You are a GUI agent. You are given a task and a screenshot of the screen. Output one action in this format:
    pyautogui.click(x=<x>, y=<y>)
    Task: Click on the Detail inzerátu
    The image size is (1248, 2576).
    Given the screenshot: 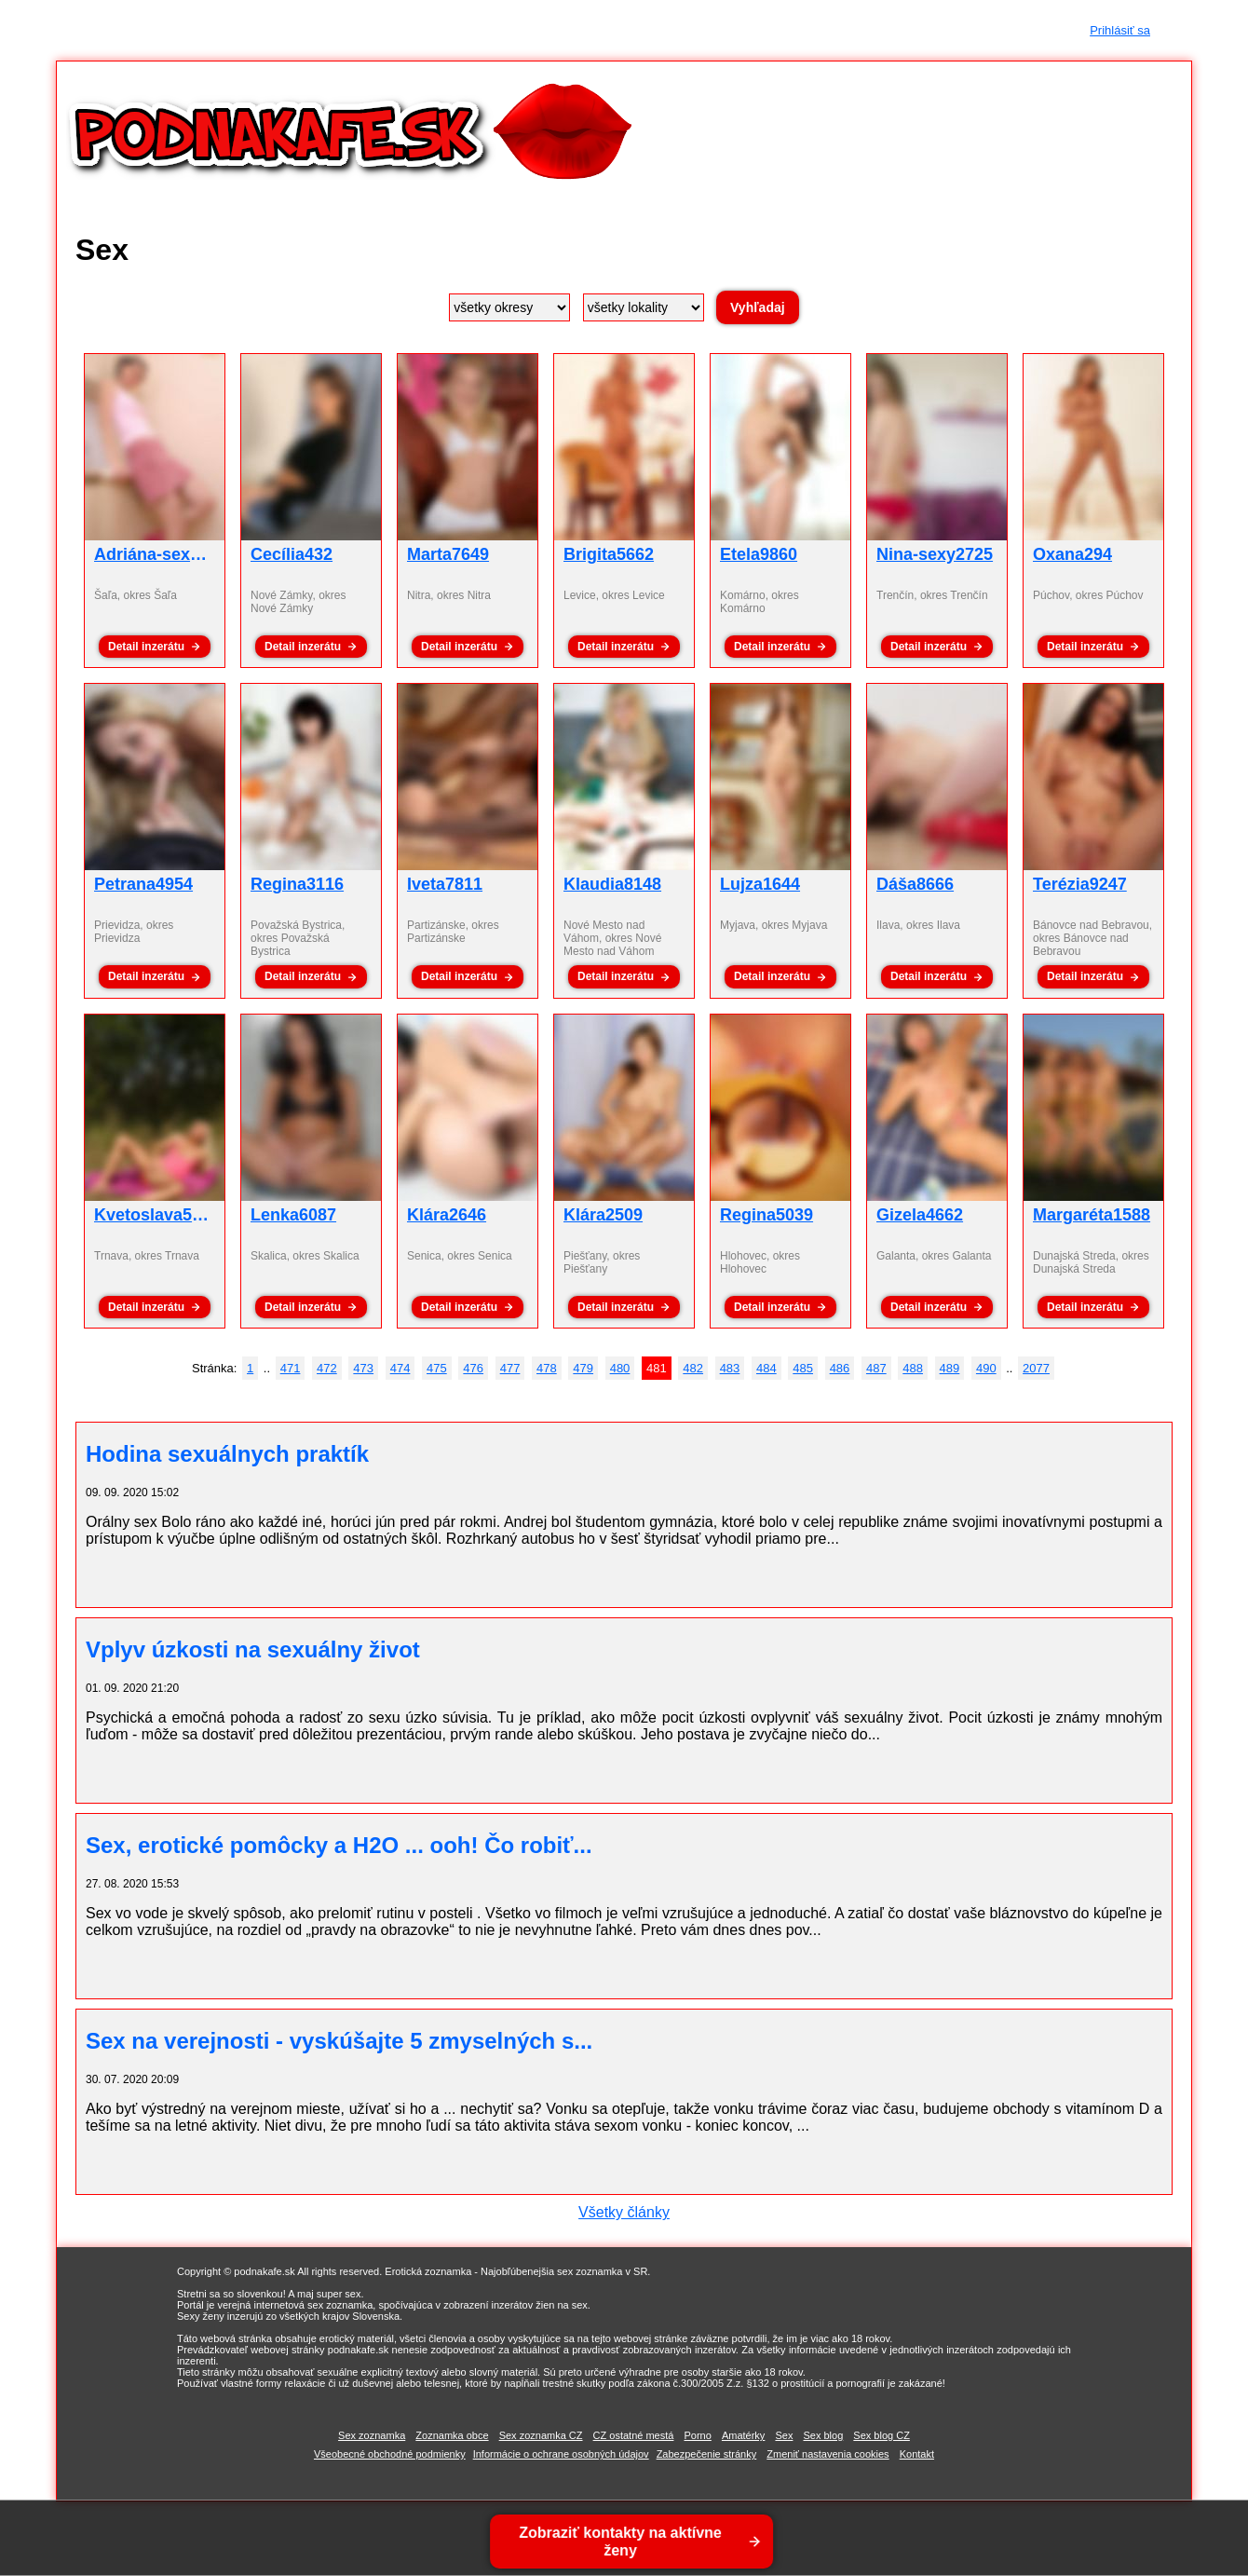 What is the action you would take?
    pyautogui.click(x=146, y=646)
    